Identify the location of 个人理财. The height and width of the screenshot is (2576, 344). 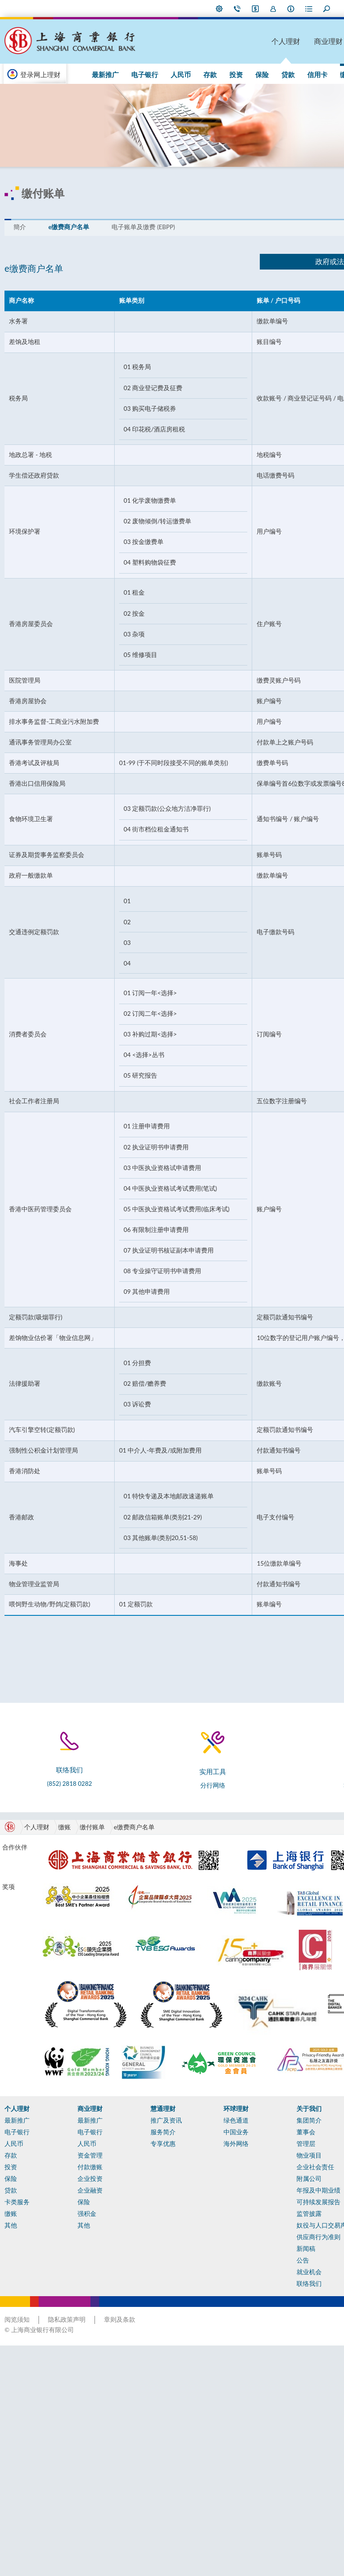
(211, 41).